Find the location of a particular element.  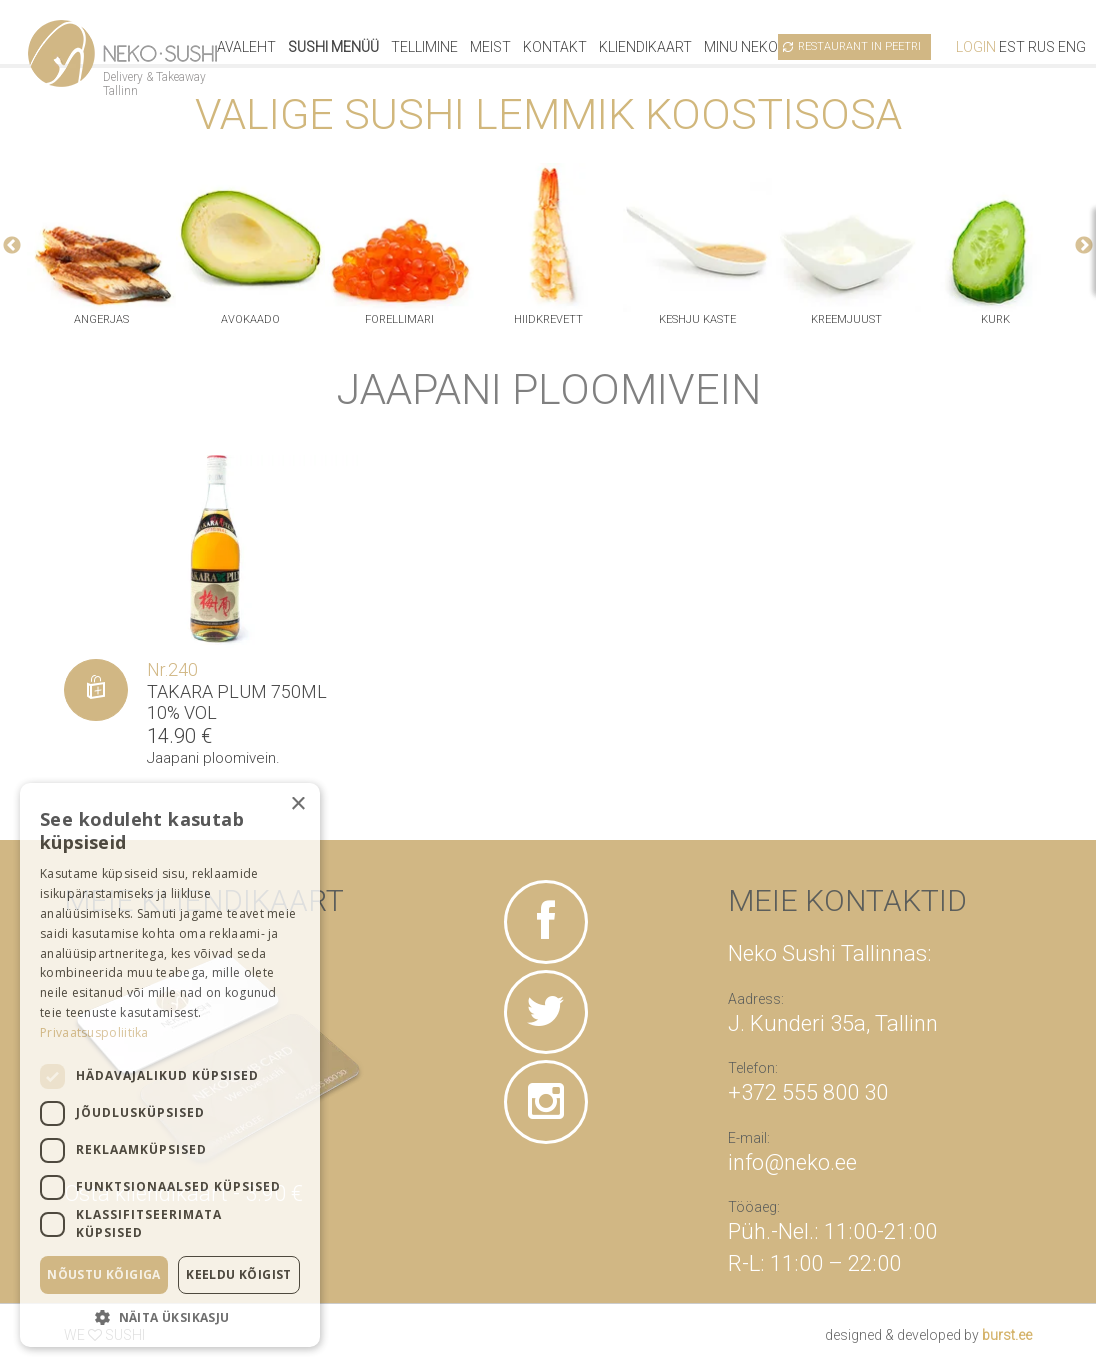

keshju kaste is located at coordinates (697, 319).